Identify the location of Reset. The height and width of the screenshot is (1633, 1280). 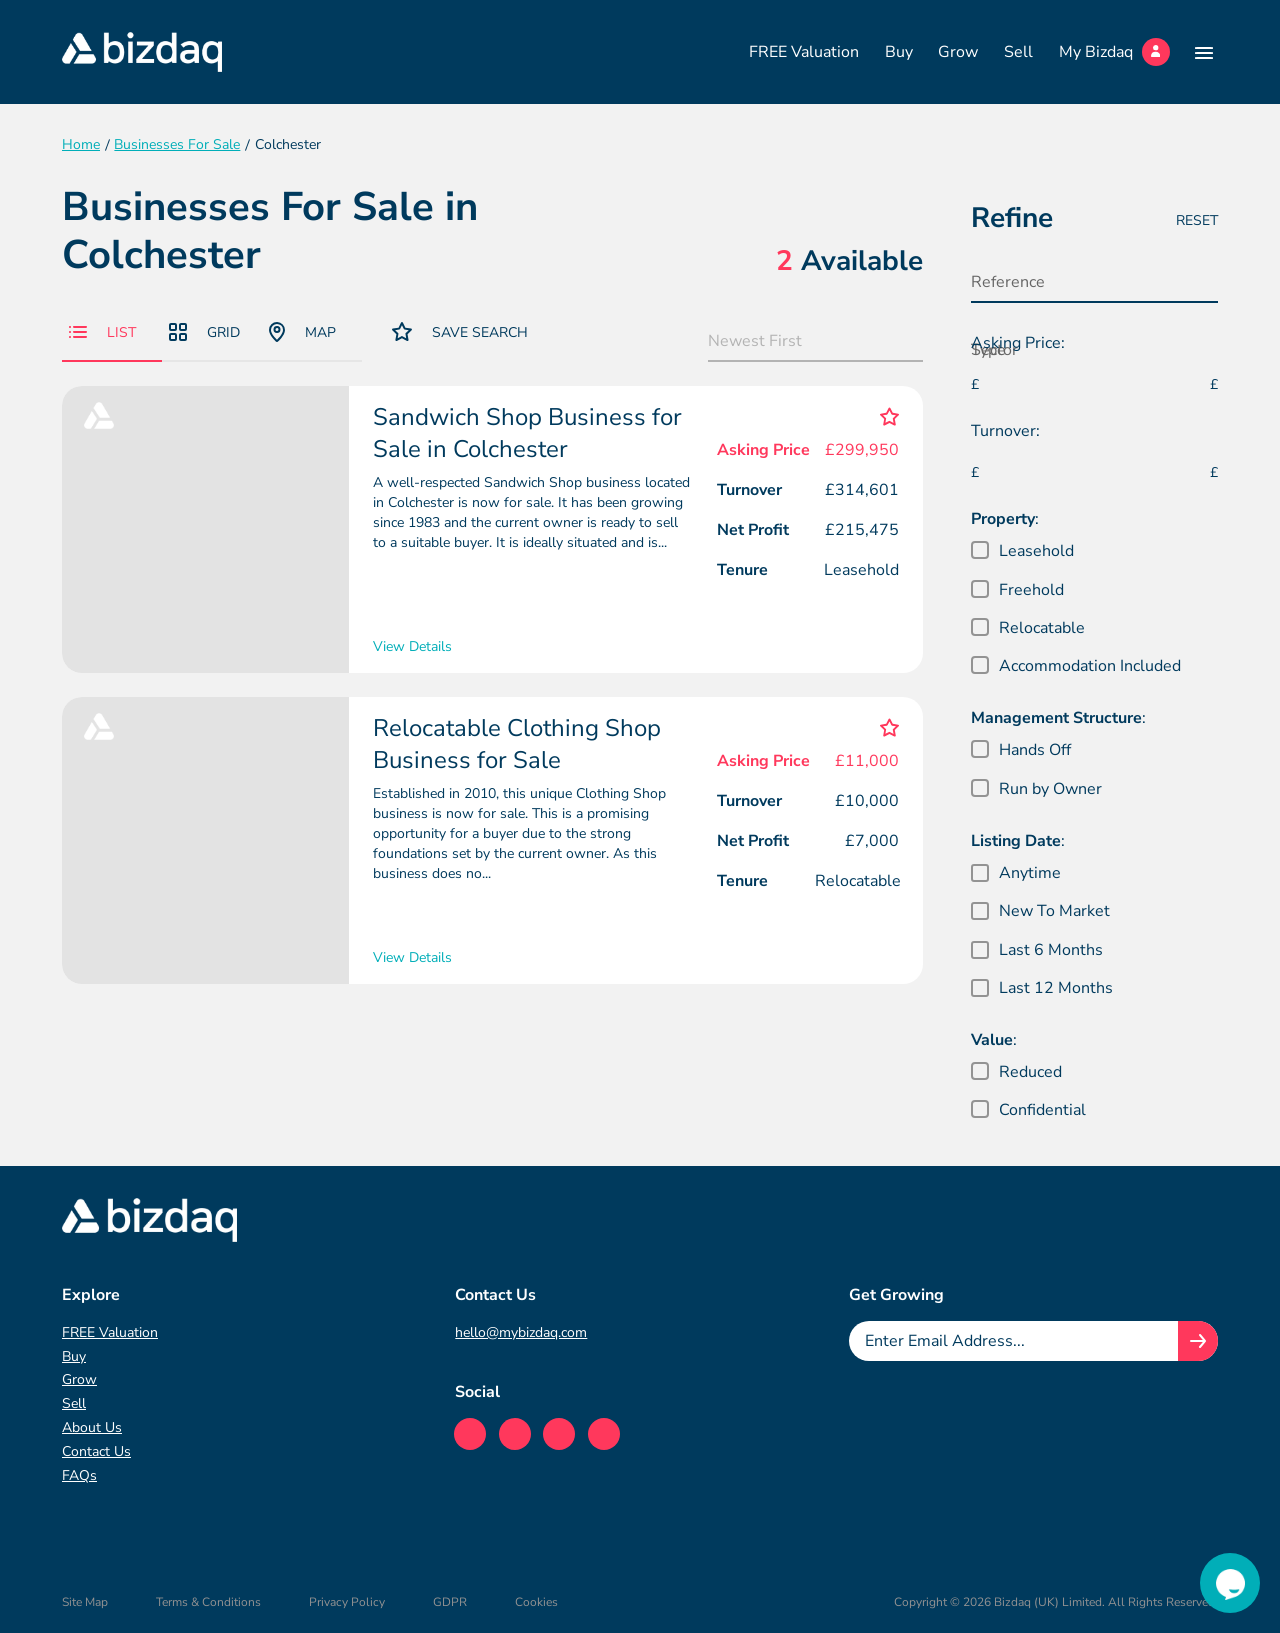
(1197, 220).